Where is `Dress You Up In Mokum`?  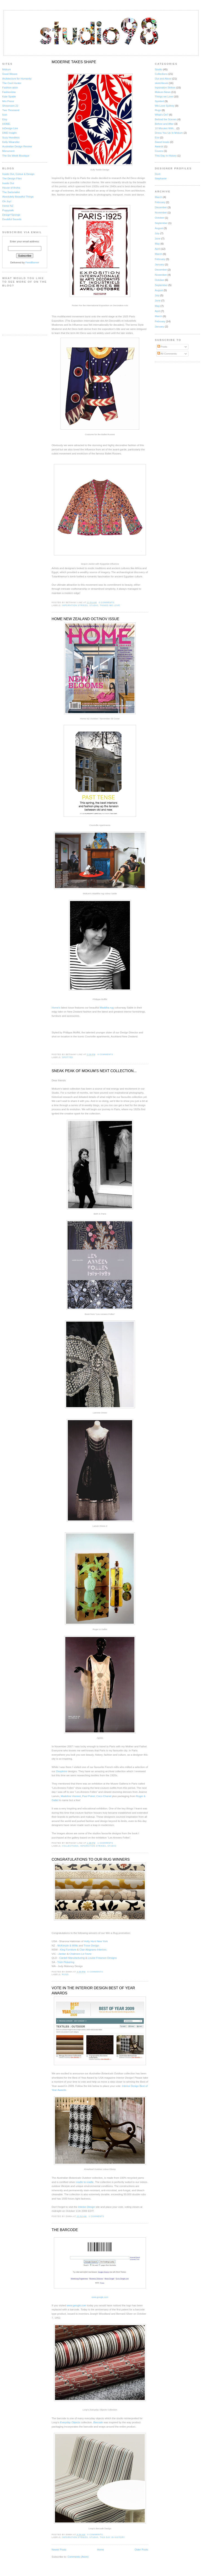 Dress You Up In Mokum is located at coordinates (169, 132).